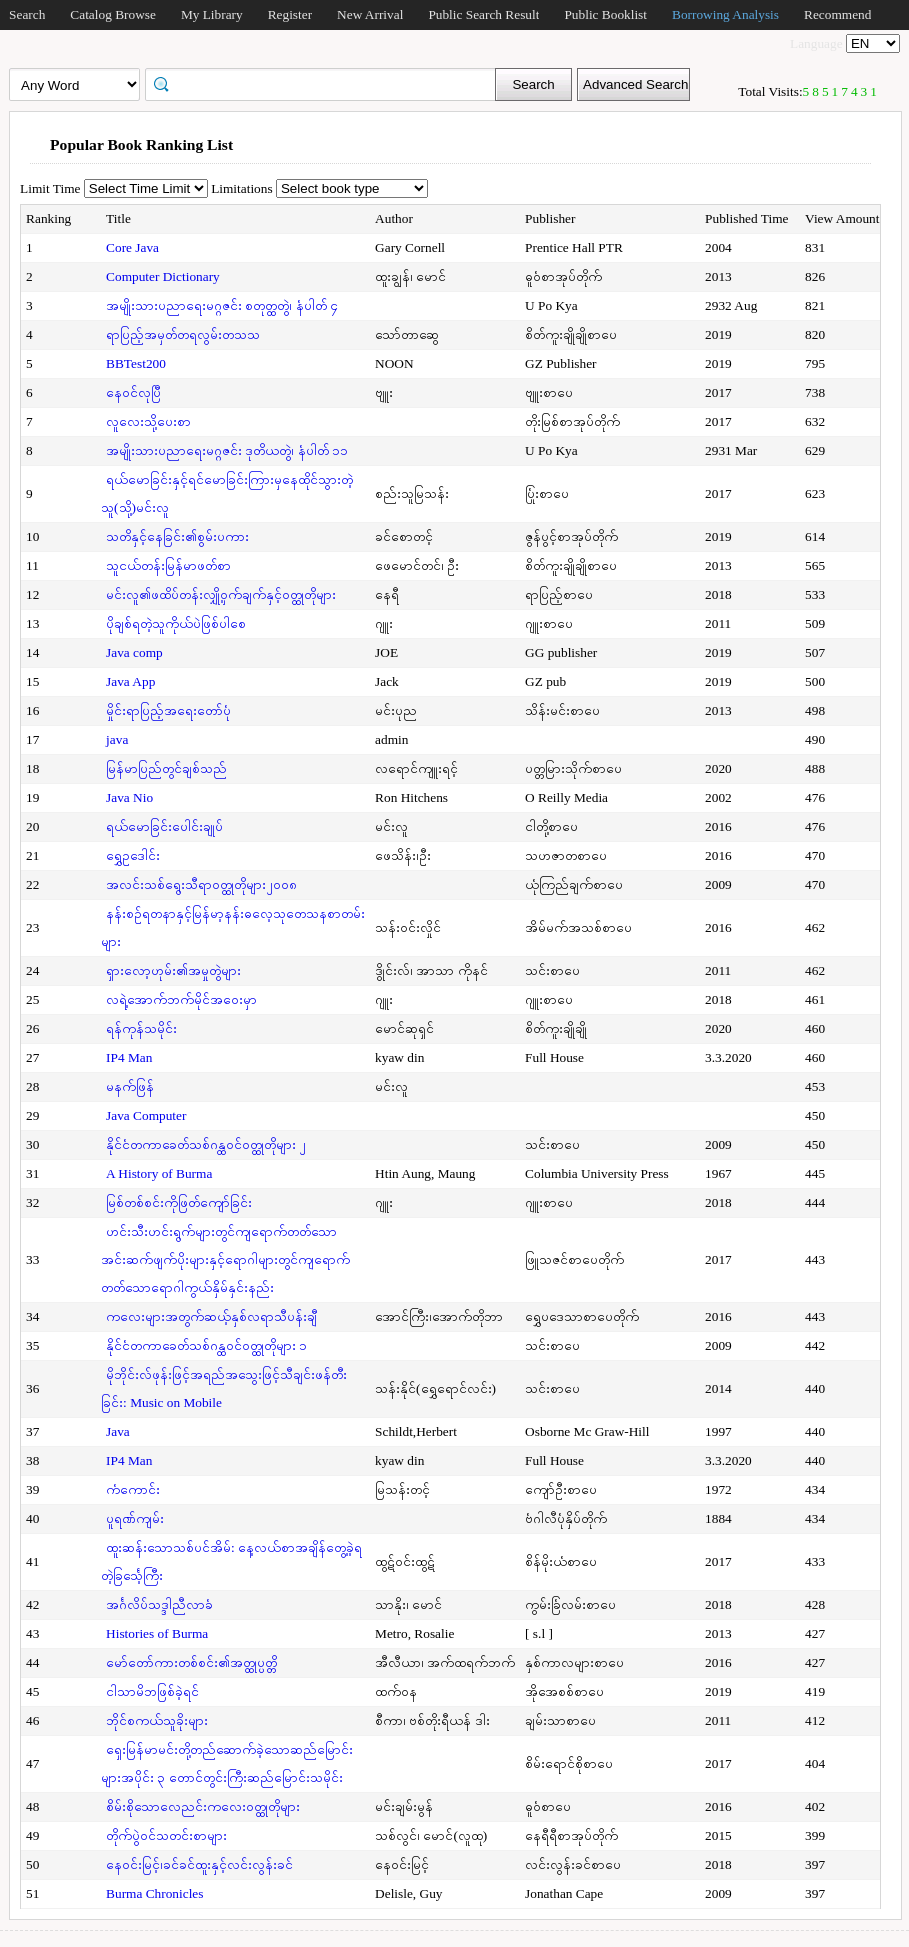 The height and width of the screenshot is (1947, 909). Describe the element at coordinates (176, 623) in the screenshot. I see `ပိုချစ်ရတဲ့သူကိုယ်ပဲဖြစ်ပါစေ` at that location.